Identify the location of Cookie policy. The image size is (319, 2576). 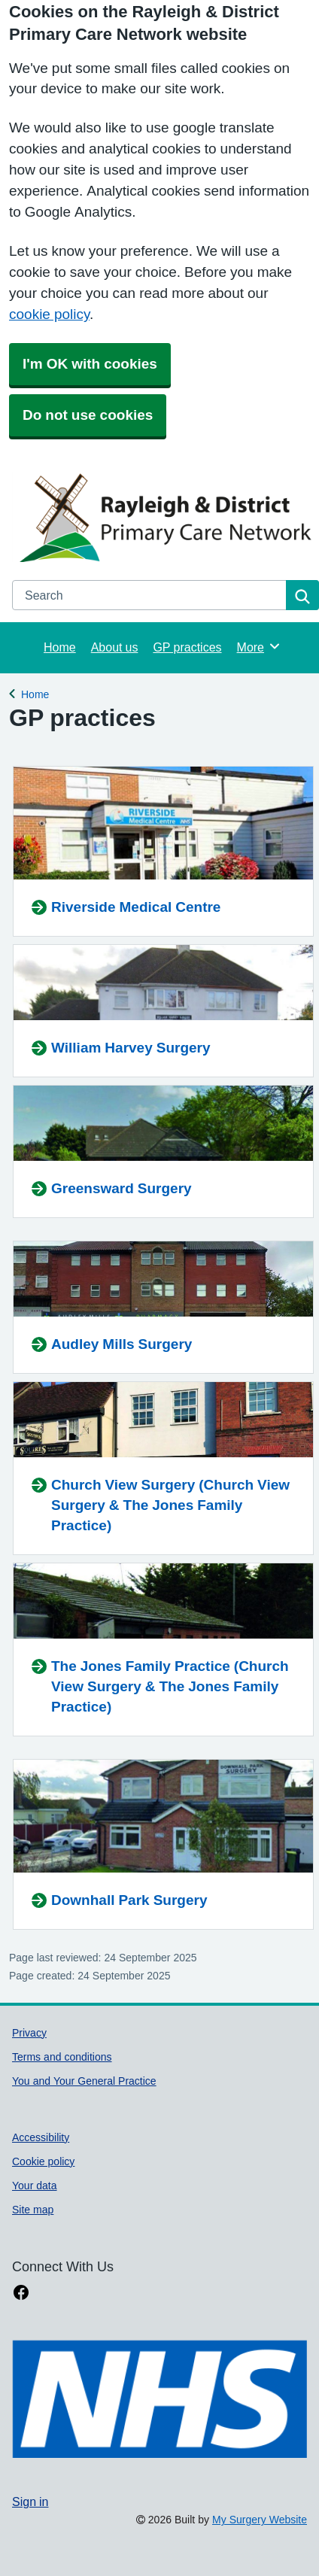
(43, 2161).